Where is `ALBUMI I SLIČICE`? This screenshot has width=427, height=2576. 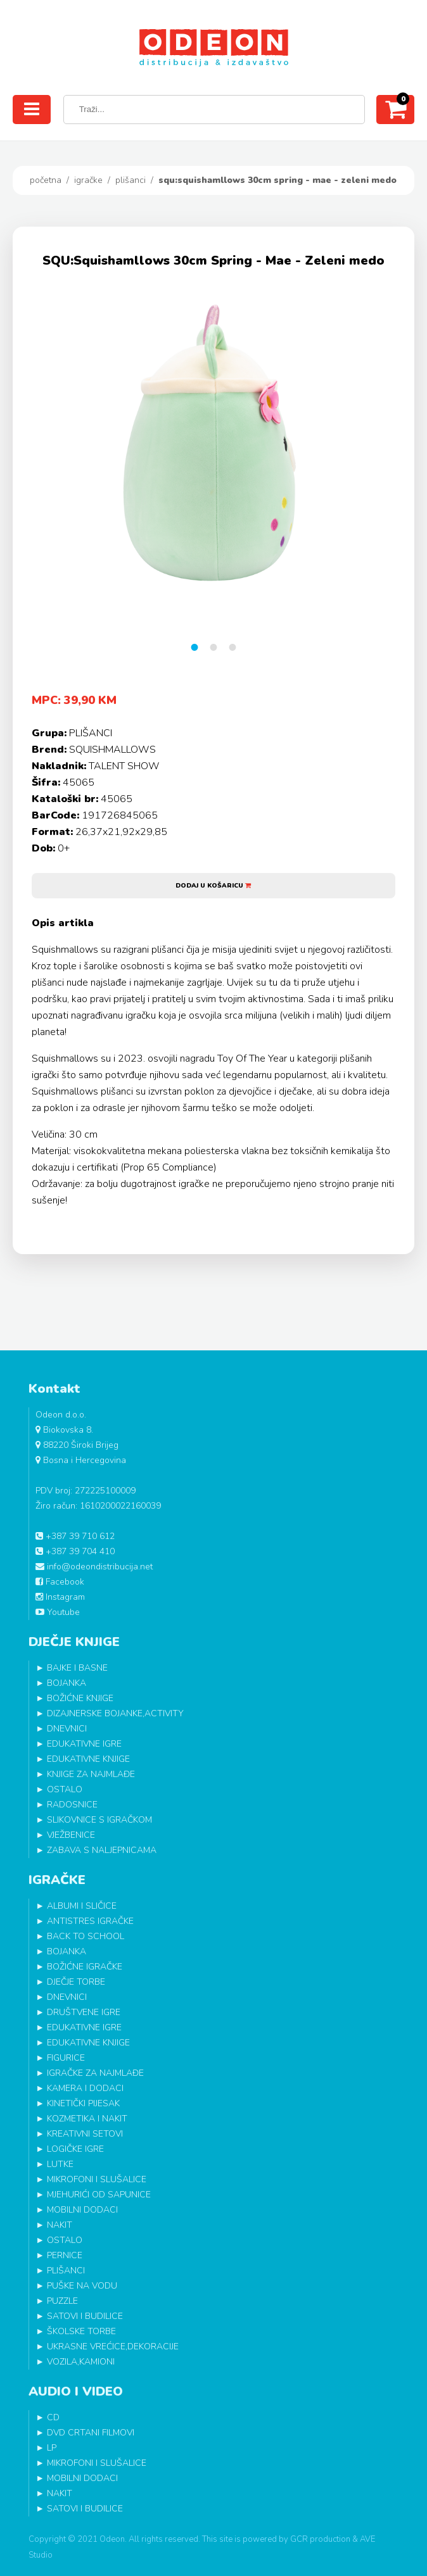 ALBUMI I SLIČICE is located at coordinates (82, 1906).